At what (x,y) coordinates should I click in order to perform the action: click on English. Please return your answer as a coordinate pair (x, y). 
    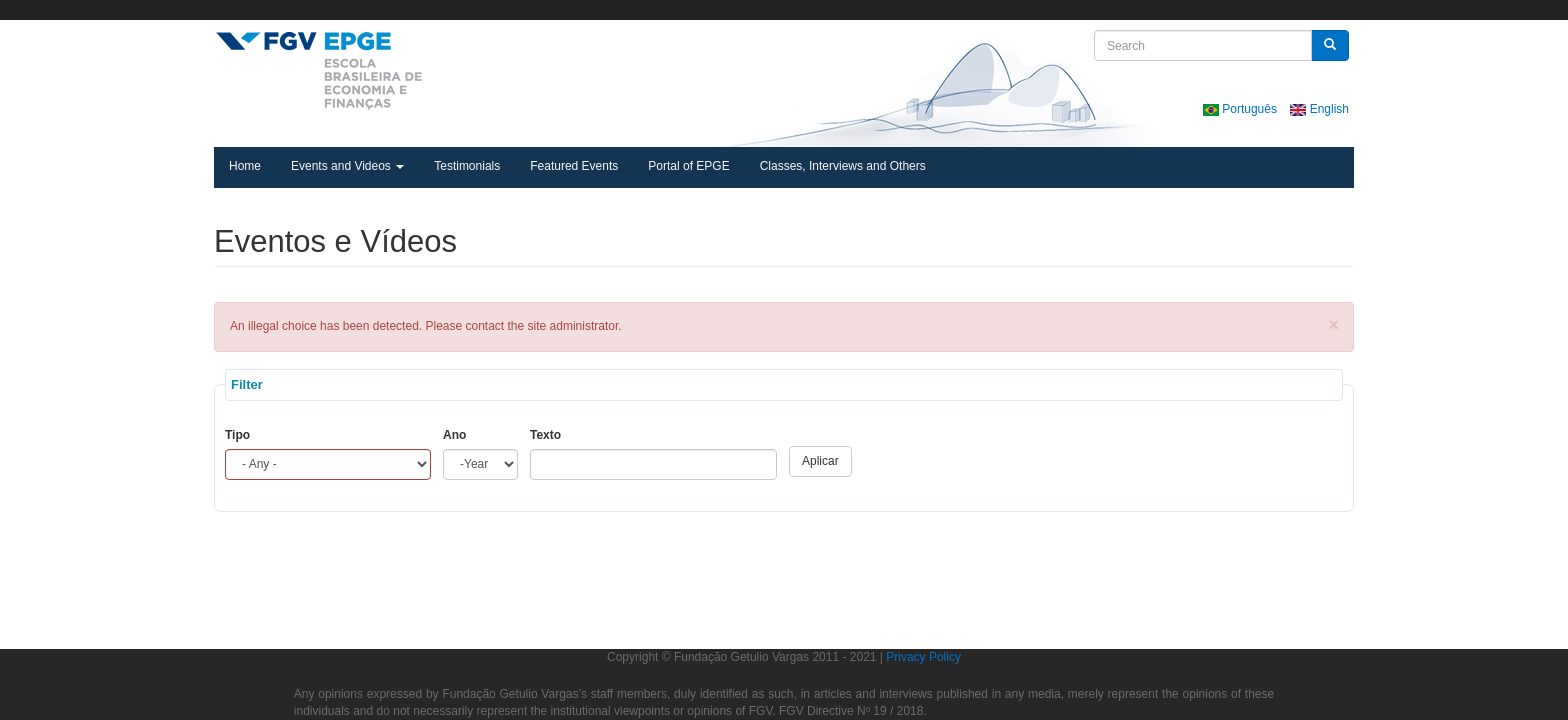
    Looking at the image, I should click on (1319, 109).